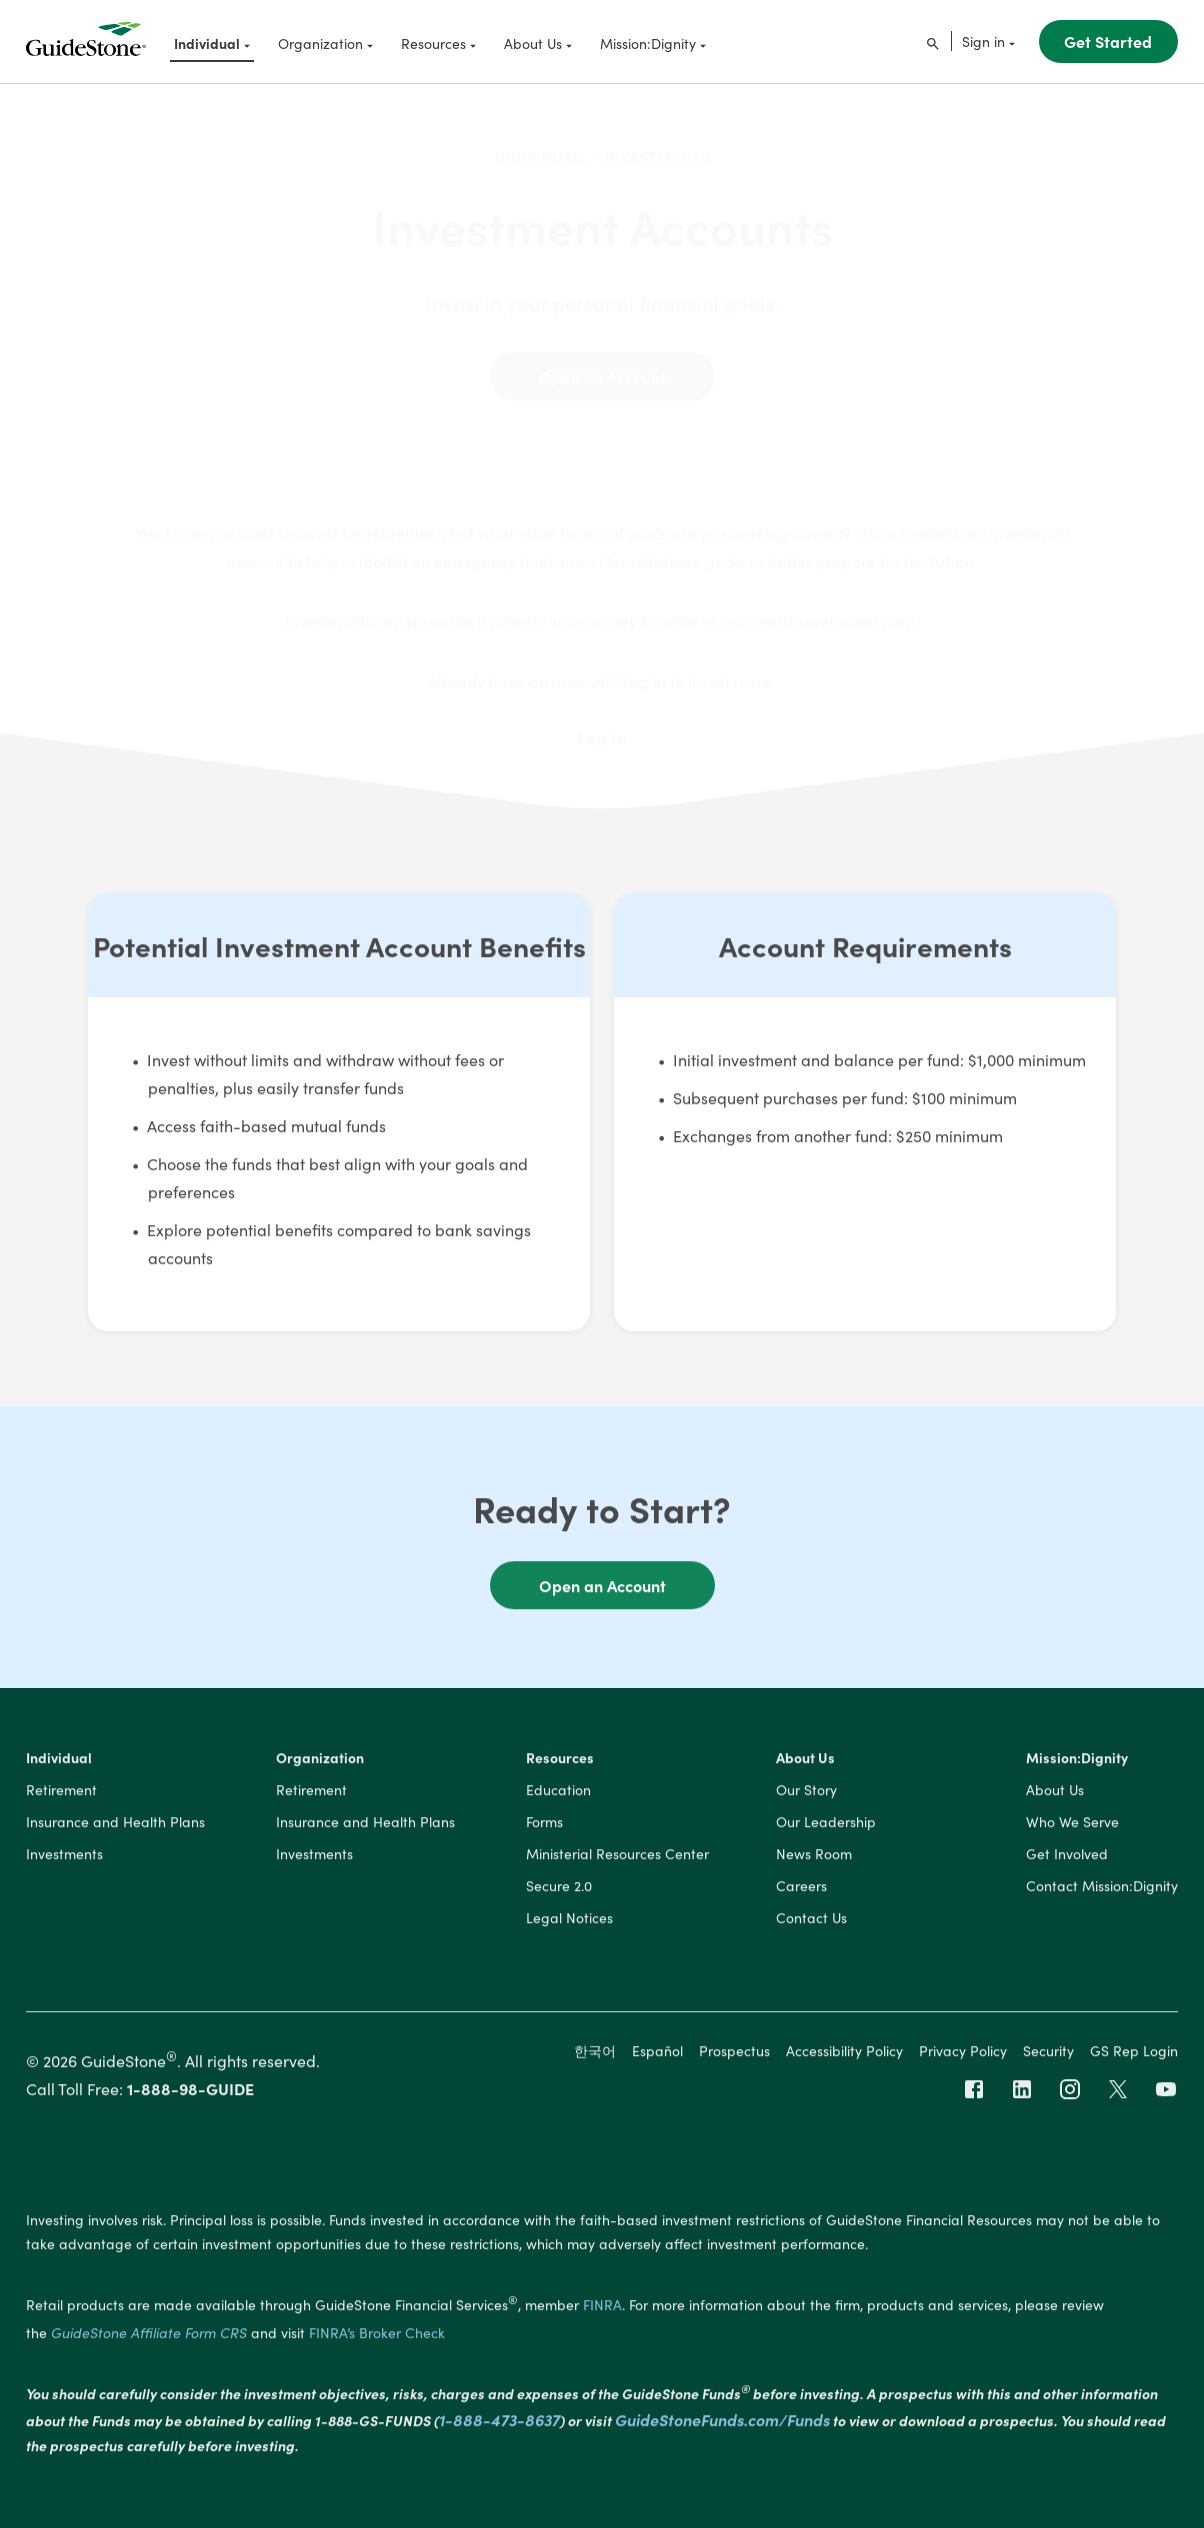  I want to click on Organization, so click(320, 1762).